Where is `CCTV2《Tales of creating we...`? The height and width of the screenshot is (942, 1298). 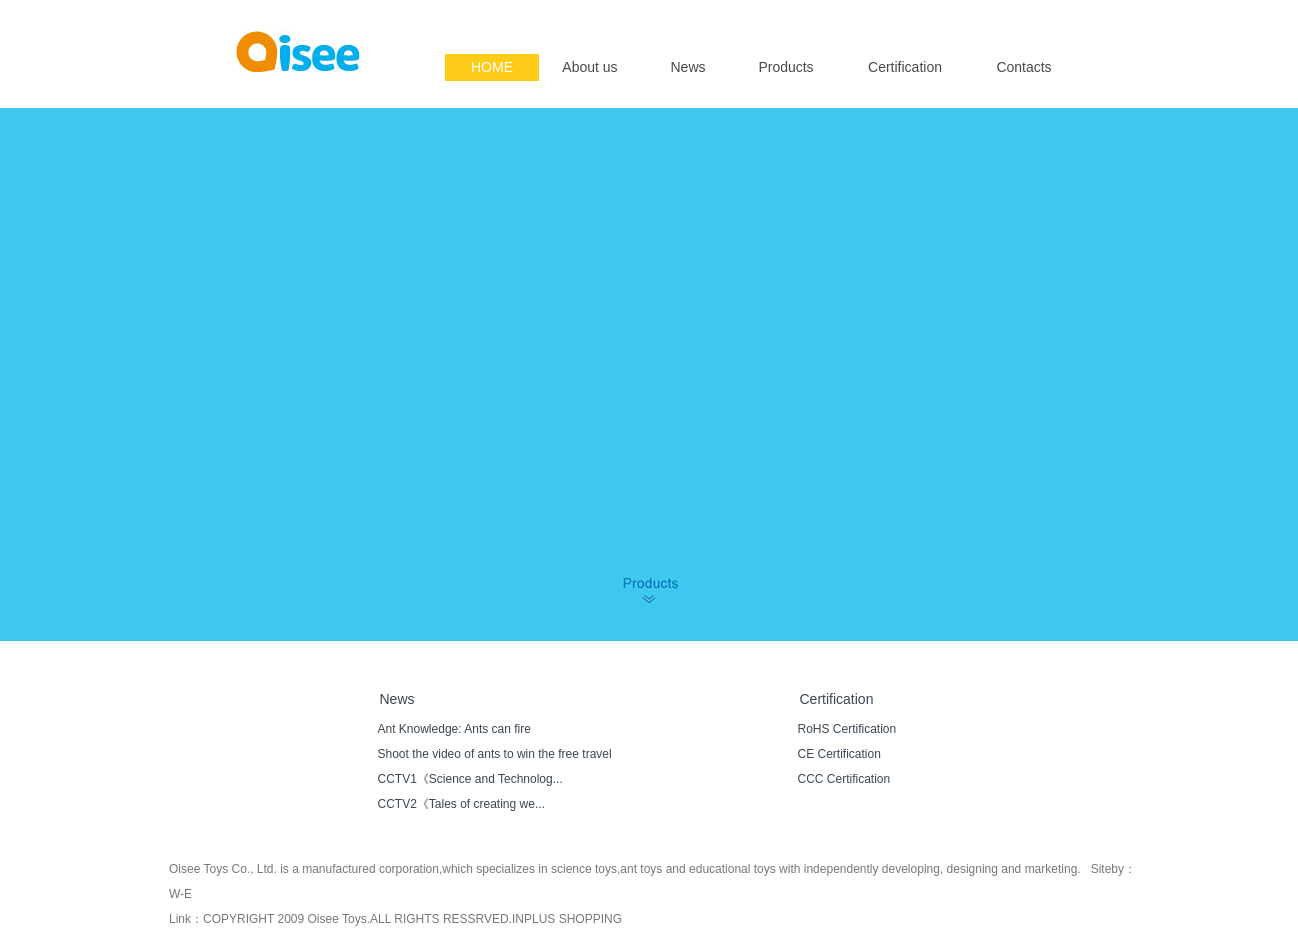 CCTV2《Tales of creating we... is located at coordinates (461, 804).